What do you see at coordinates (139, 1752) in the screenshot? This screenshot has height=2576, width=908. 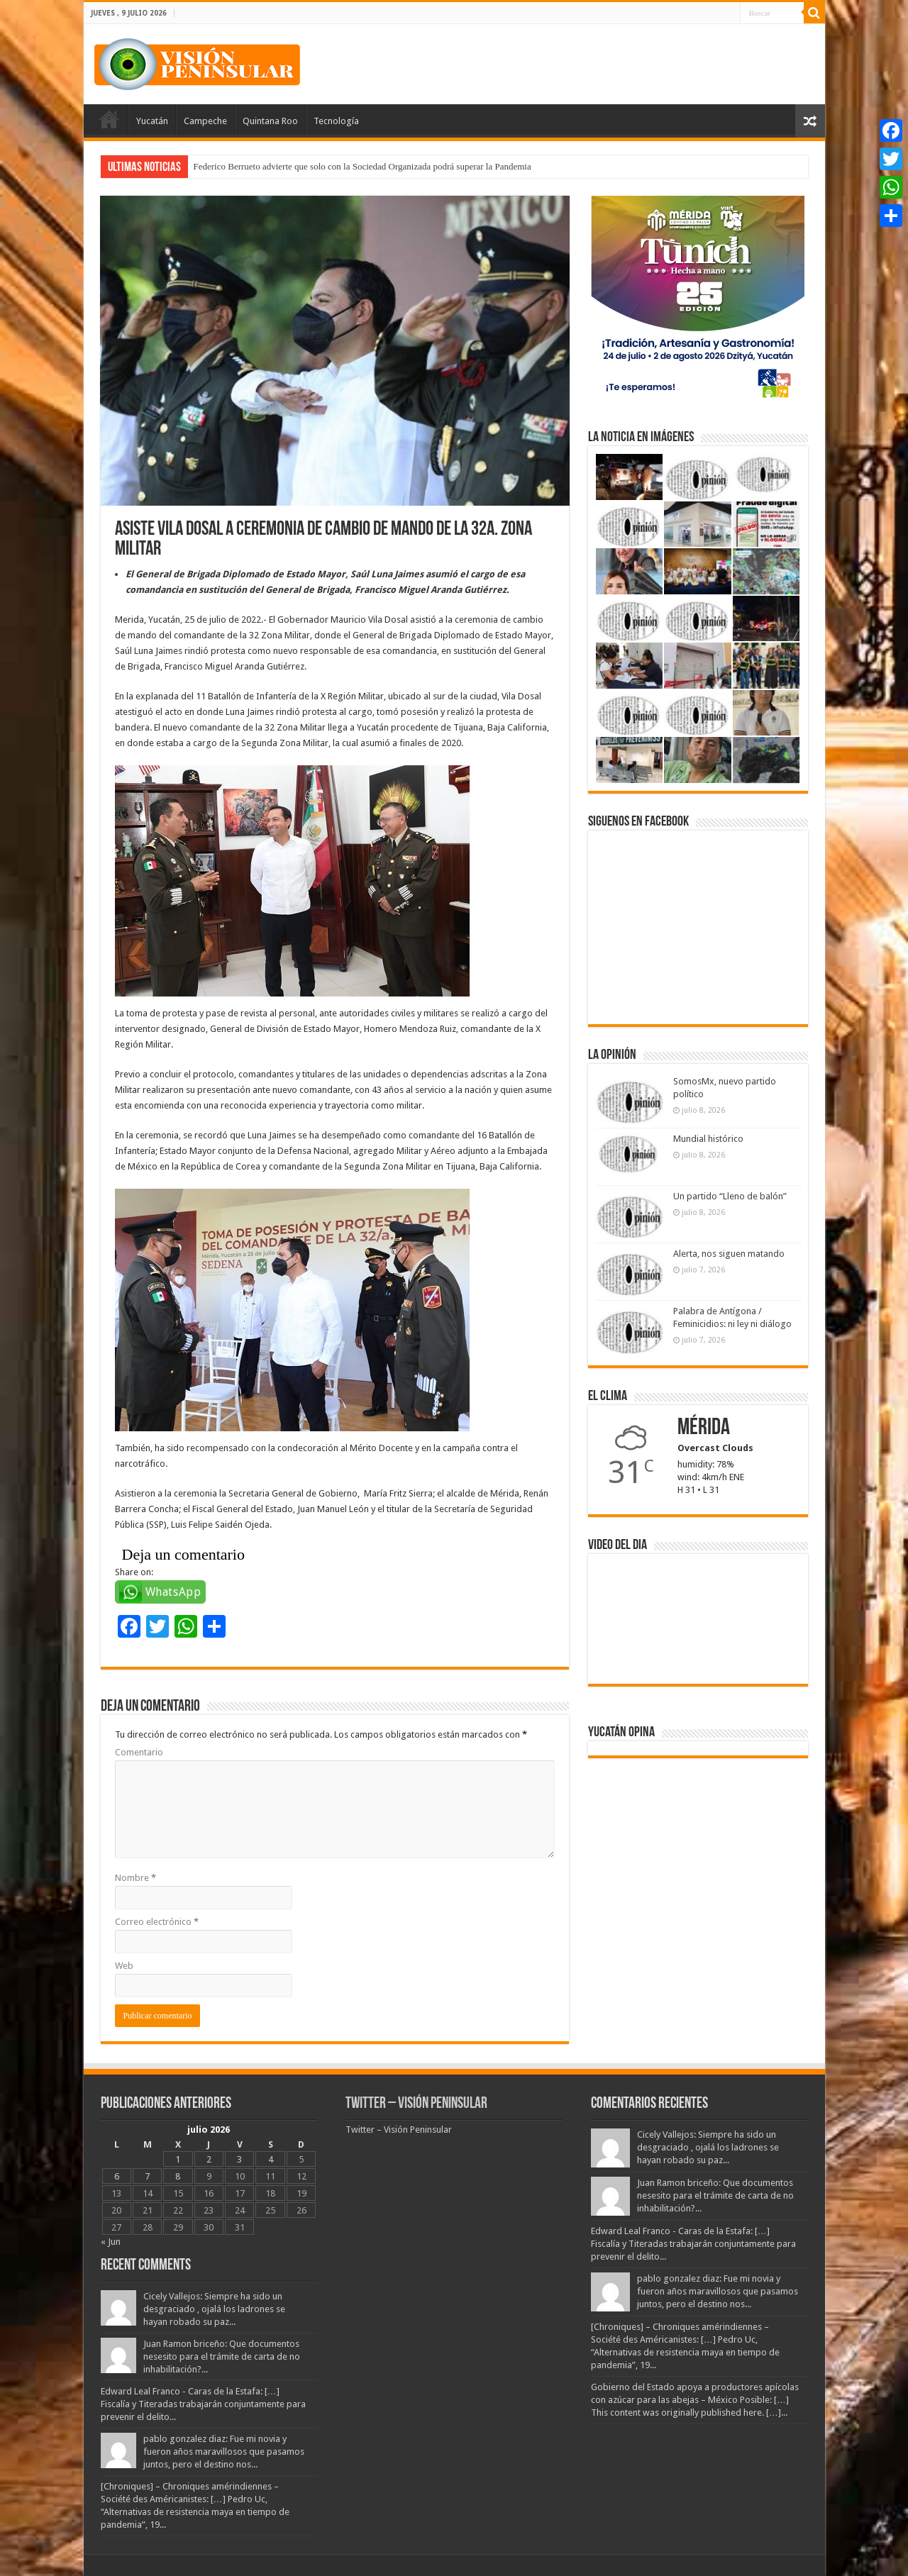 I see `Comentario` at bounding box center [139, 1752].